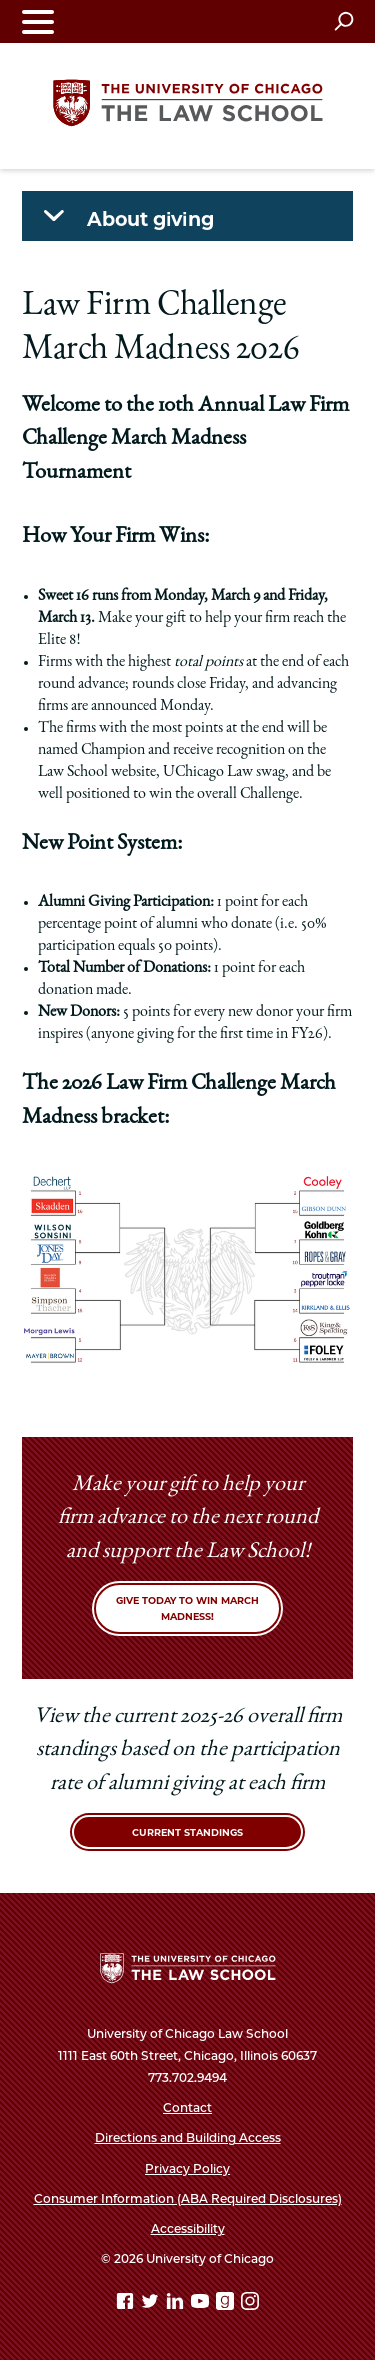  What do you see at coordinates (188, 2137) in the screenshot?
I see `Directions and Building Access` at bounding box center [188, 2137].